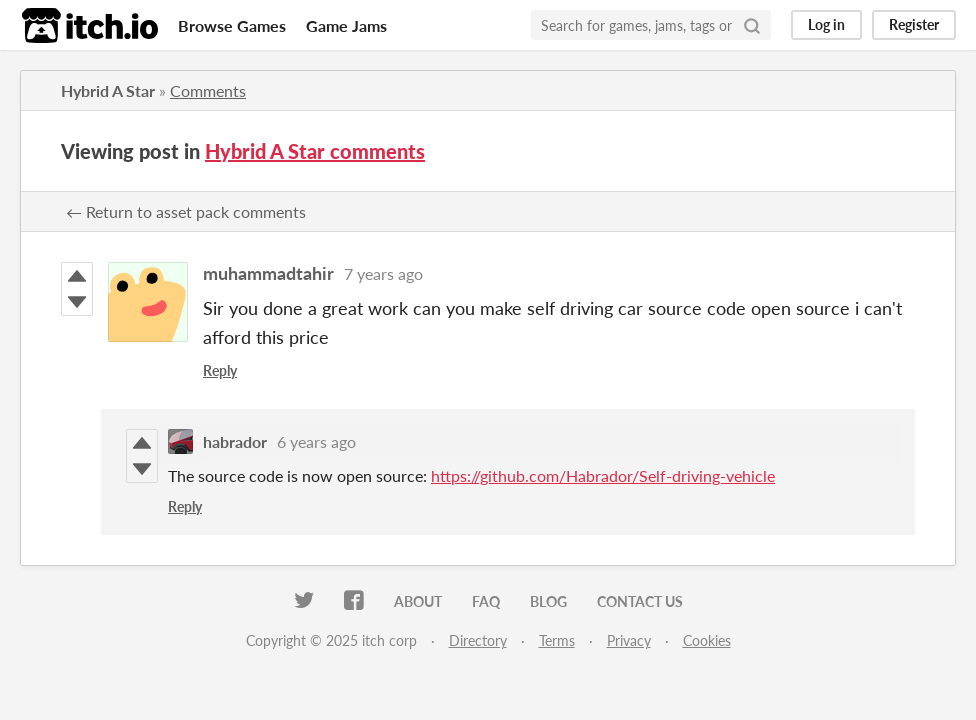  I want to click on Contact us, so click(640, 601).